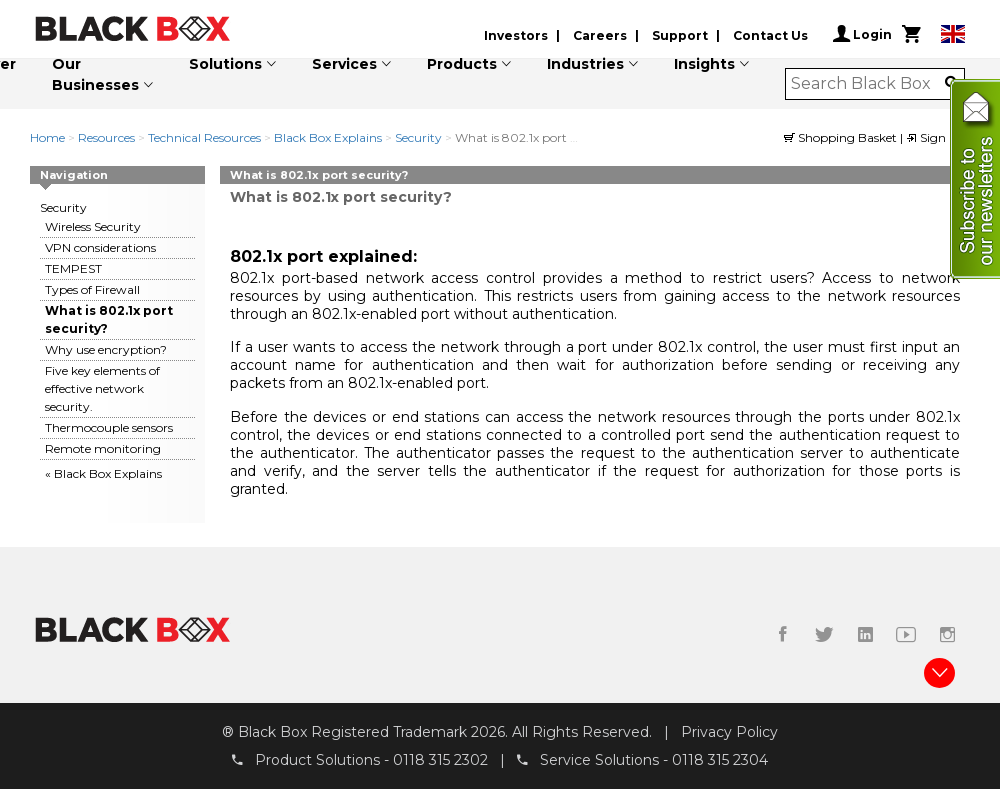 The height and width of the screenshot is (789, 1000). Describe the element at coordinates (225, 64) in the screenshot. I see `Solutions` at that location.